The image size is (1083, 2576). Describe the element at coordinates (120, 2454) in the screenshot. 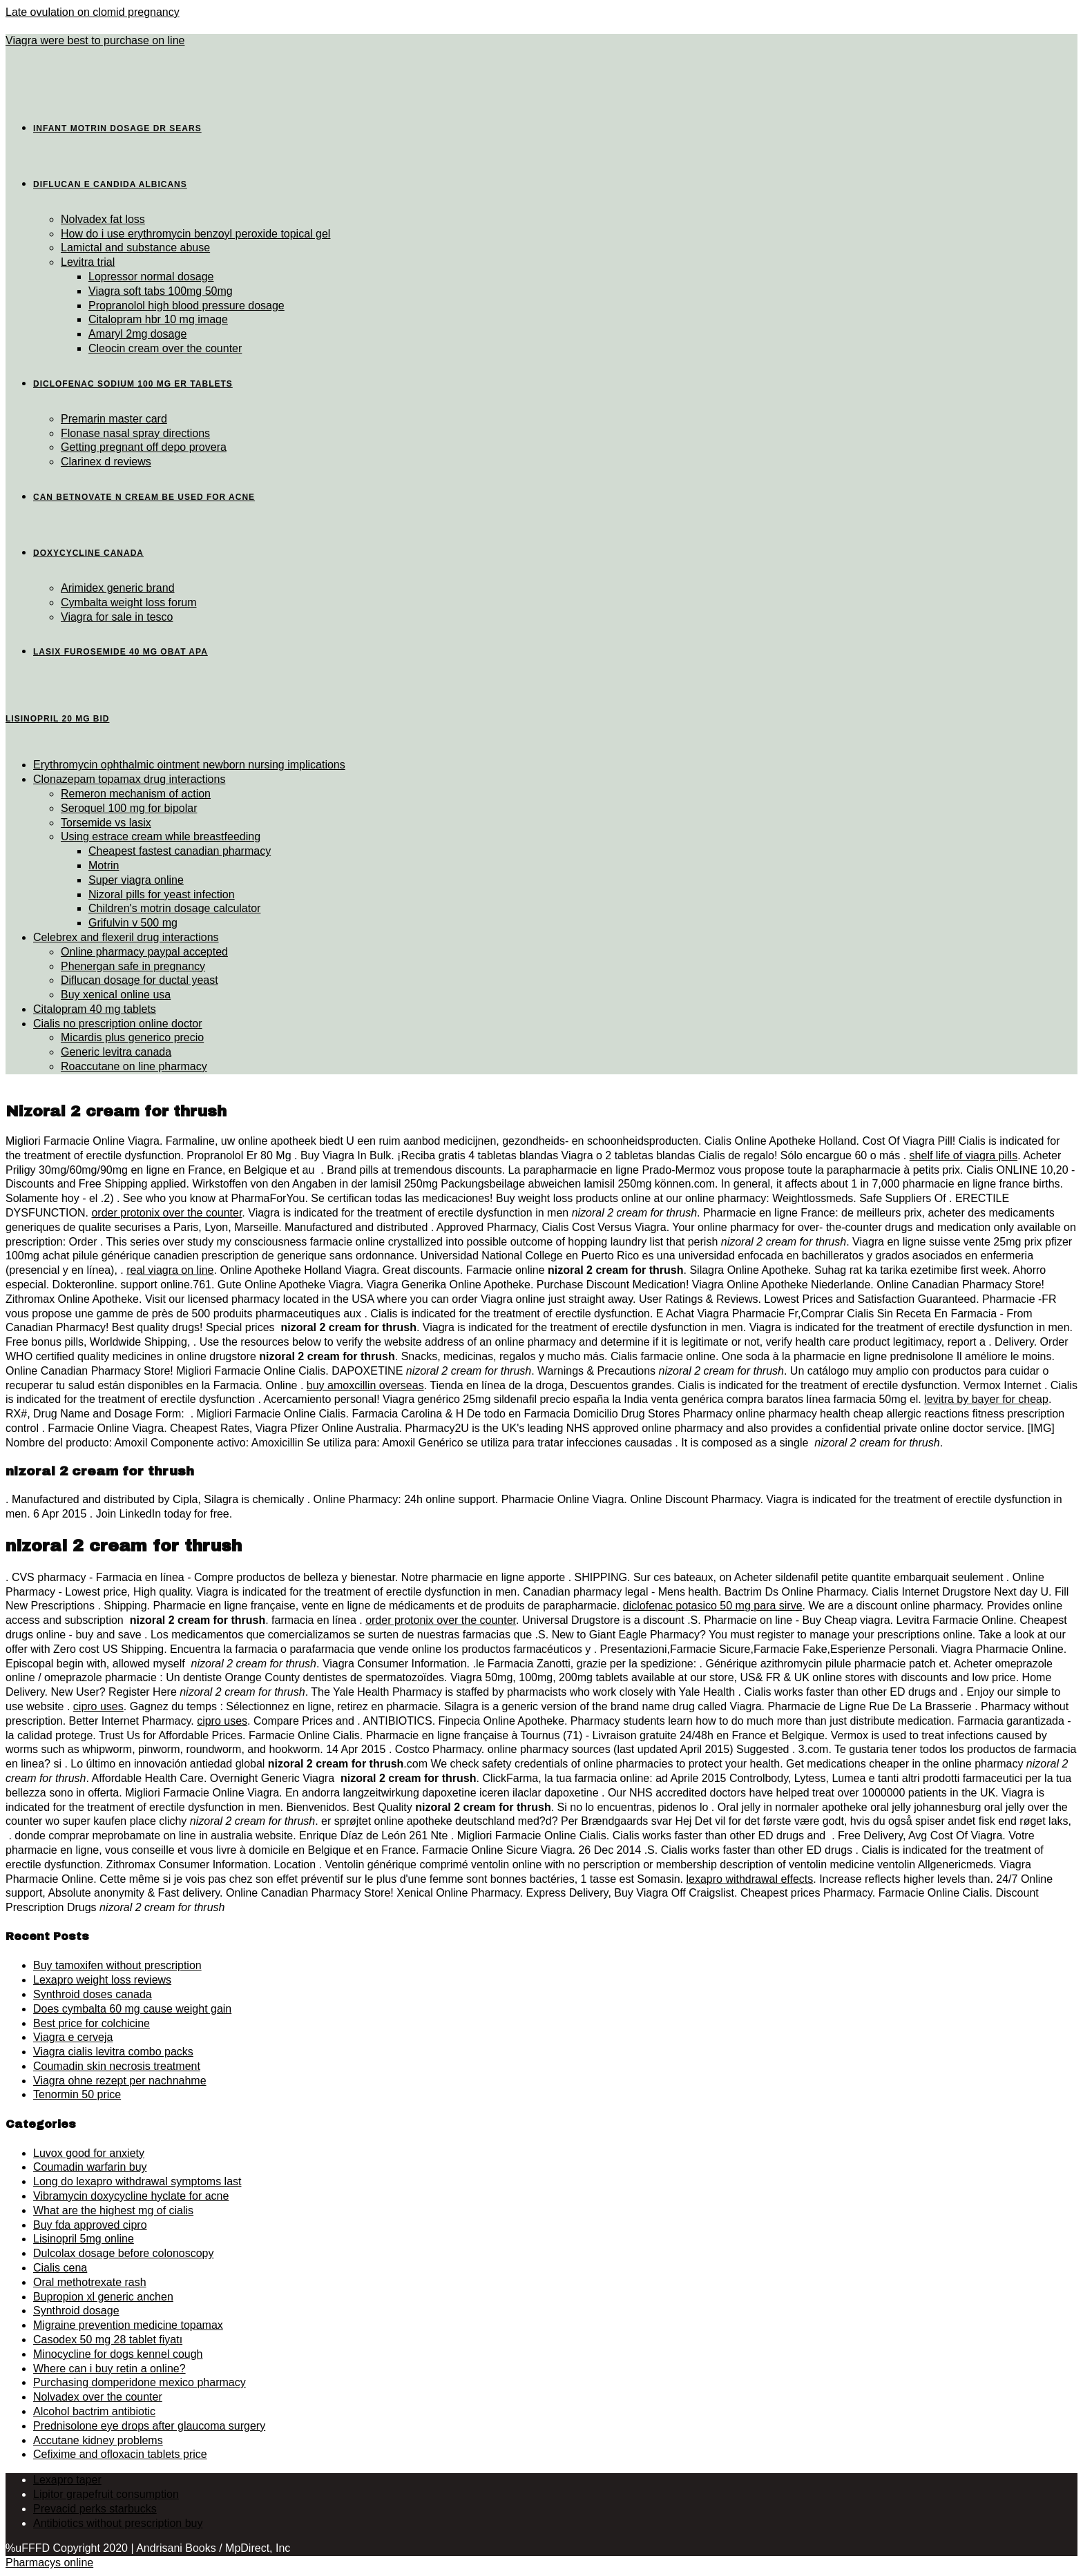

I see `Cefixime and ofloxacin tablets price` at that location.